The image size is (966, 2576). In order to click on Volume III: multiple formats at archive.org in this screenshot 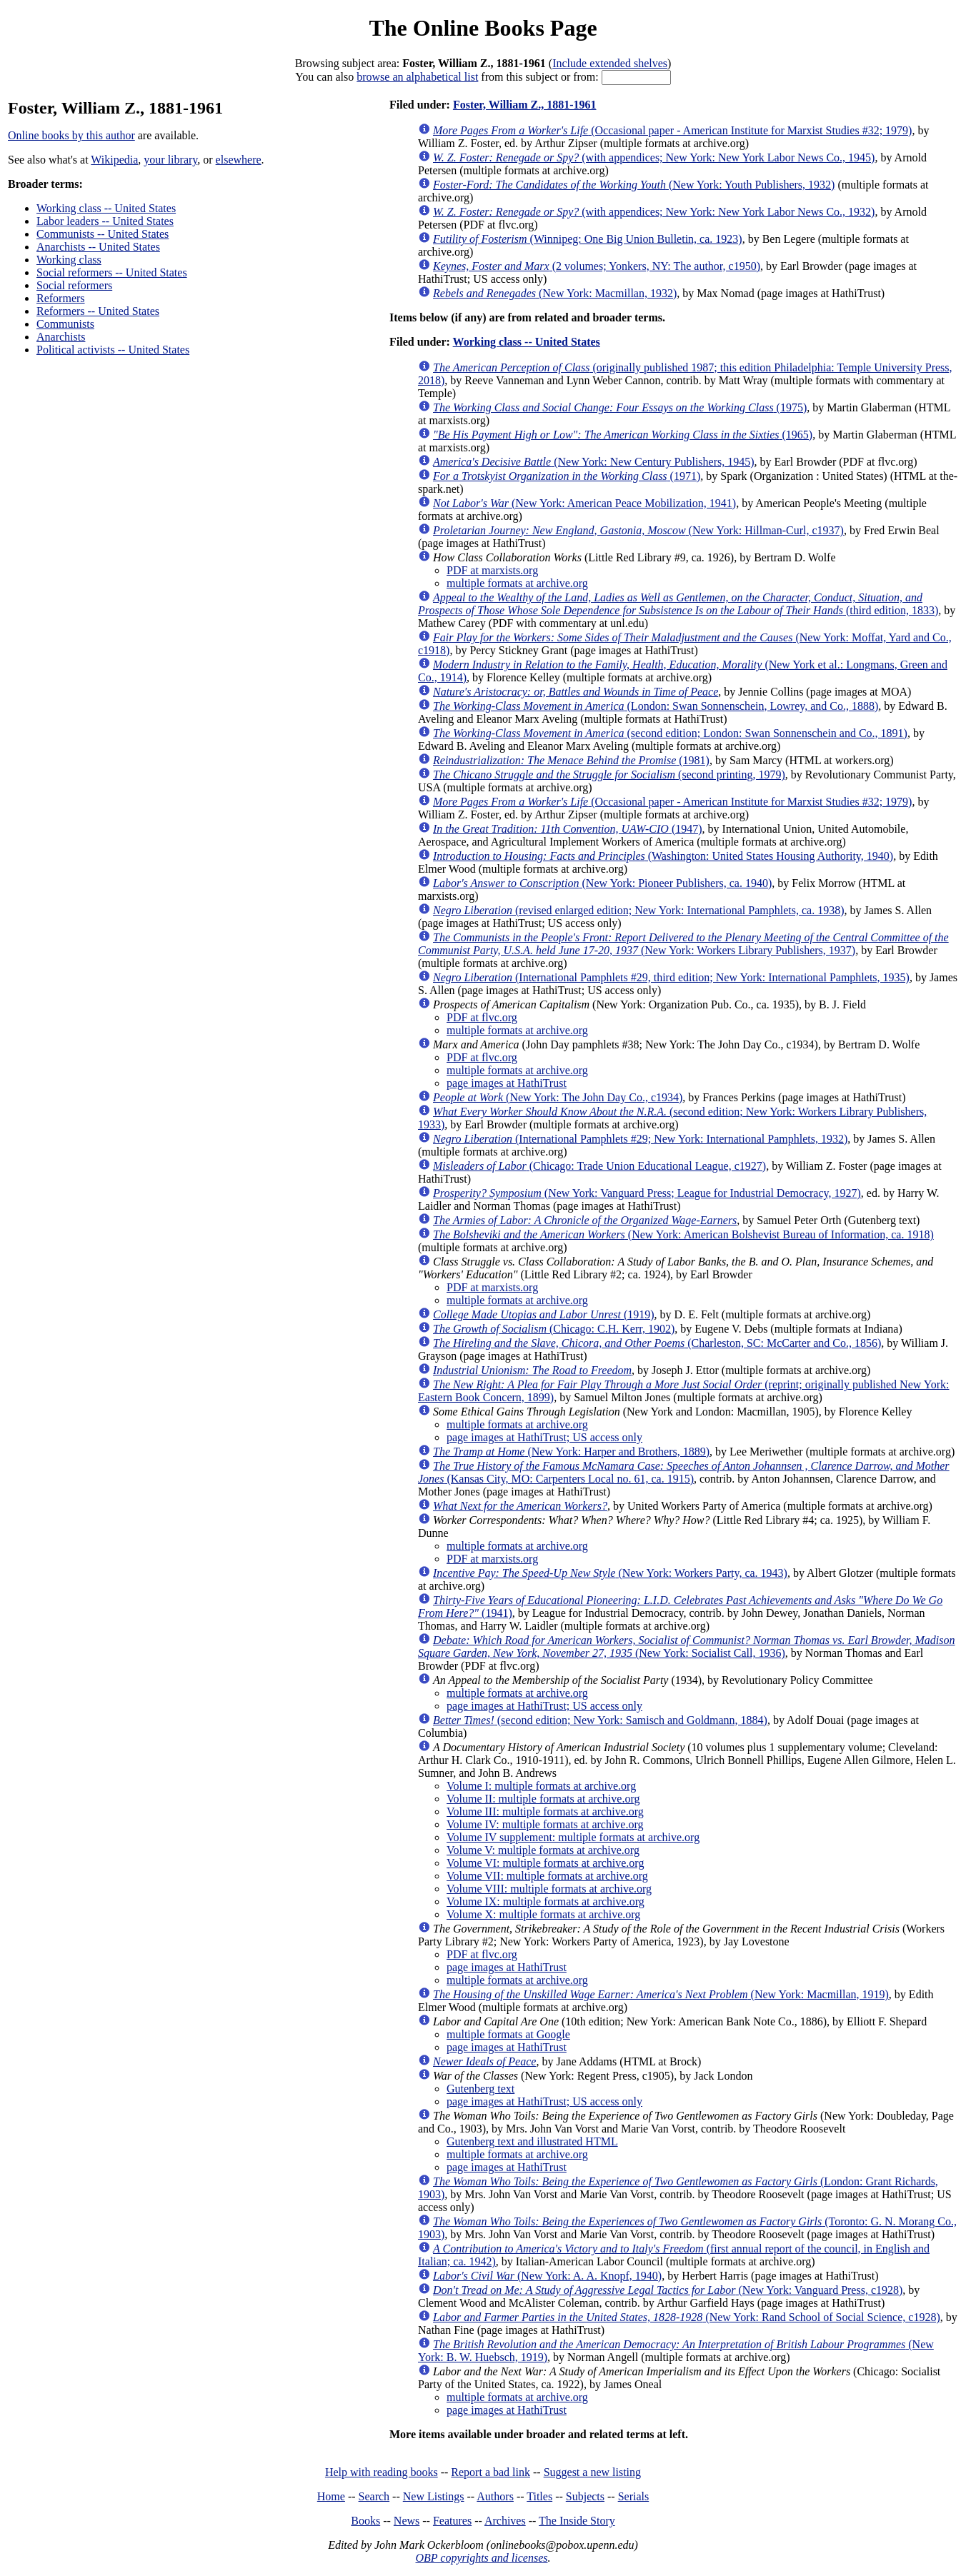, I will do `click(545, 1811)`.